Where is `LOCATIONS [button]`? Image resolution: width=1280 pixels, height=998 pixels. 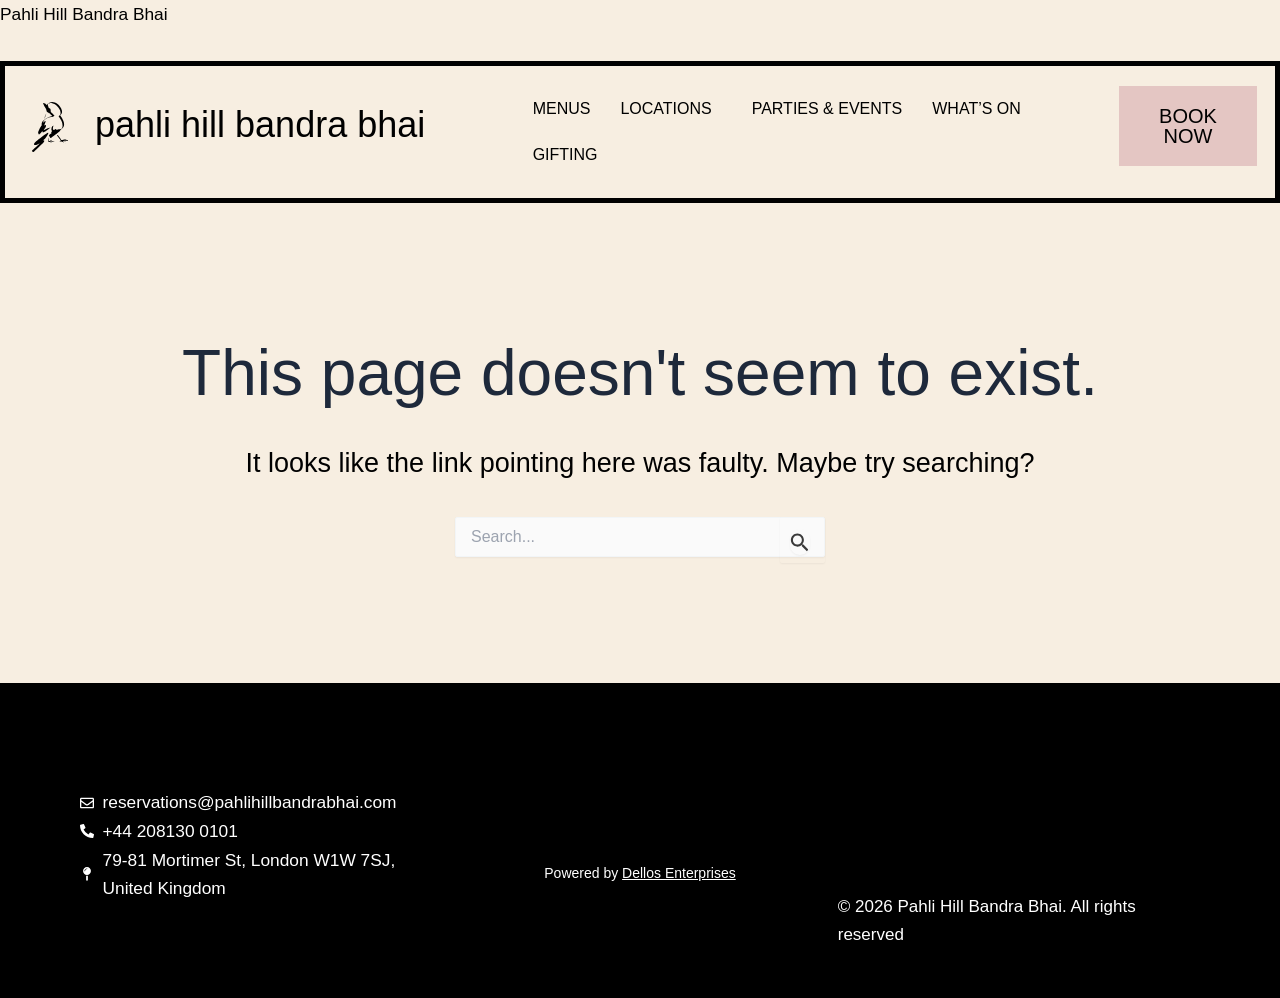
LOCATIONS [button] is located at coordinates (665, 108).